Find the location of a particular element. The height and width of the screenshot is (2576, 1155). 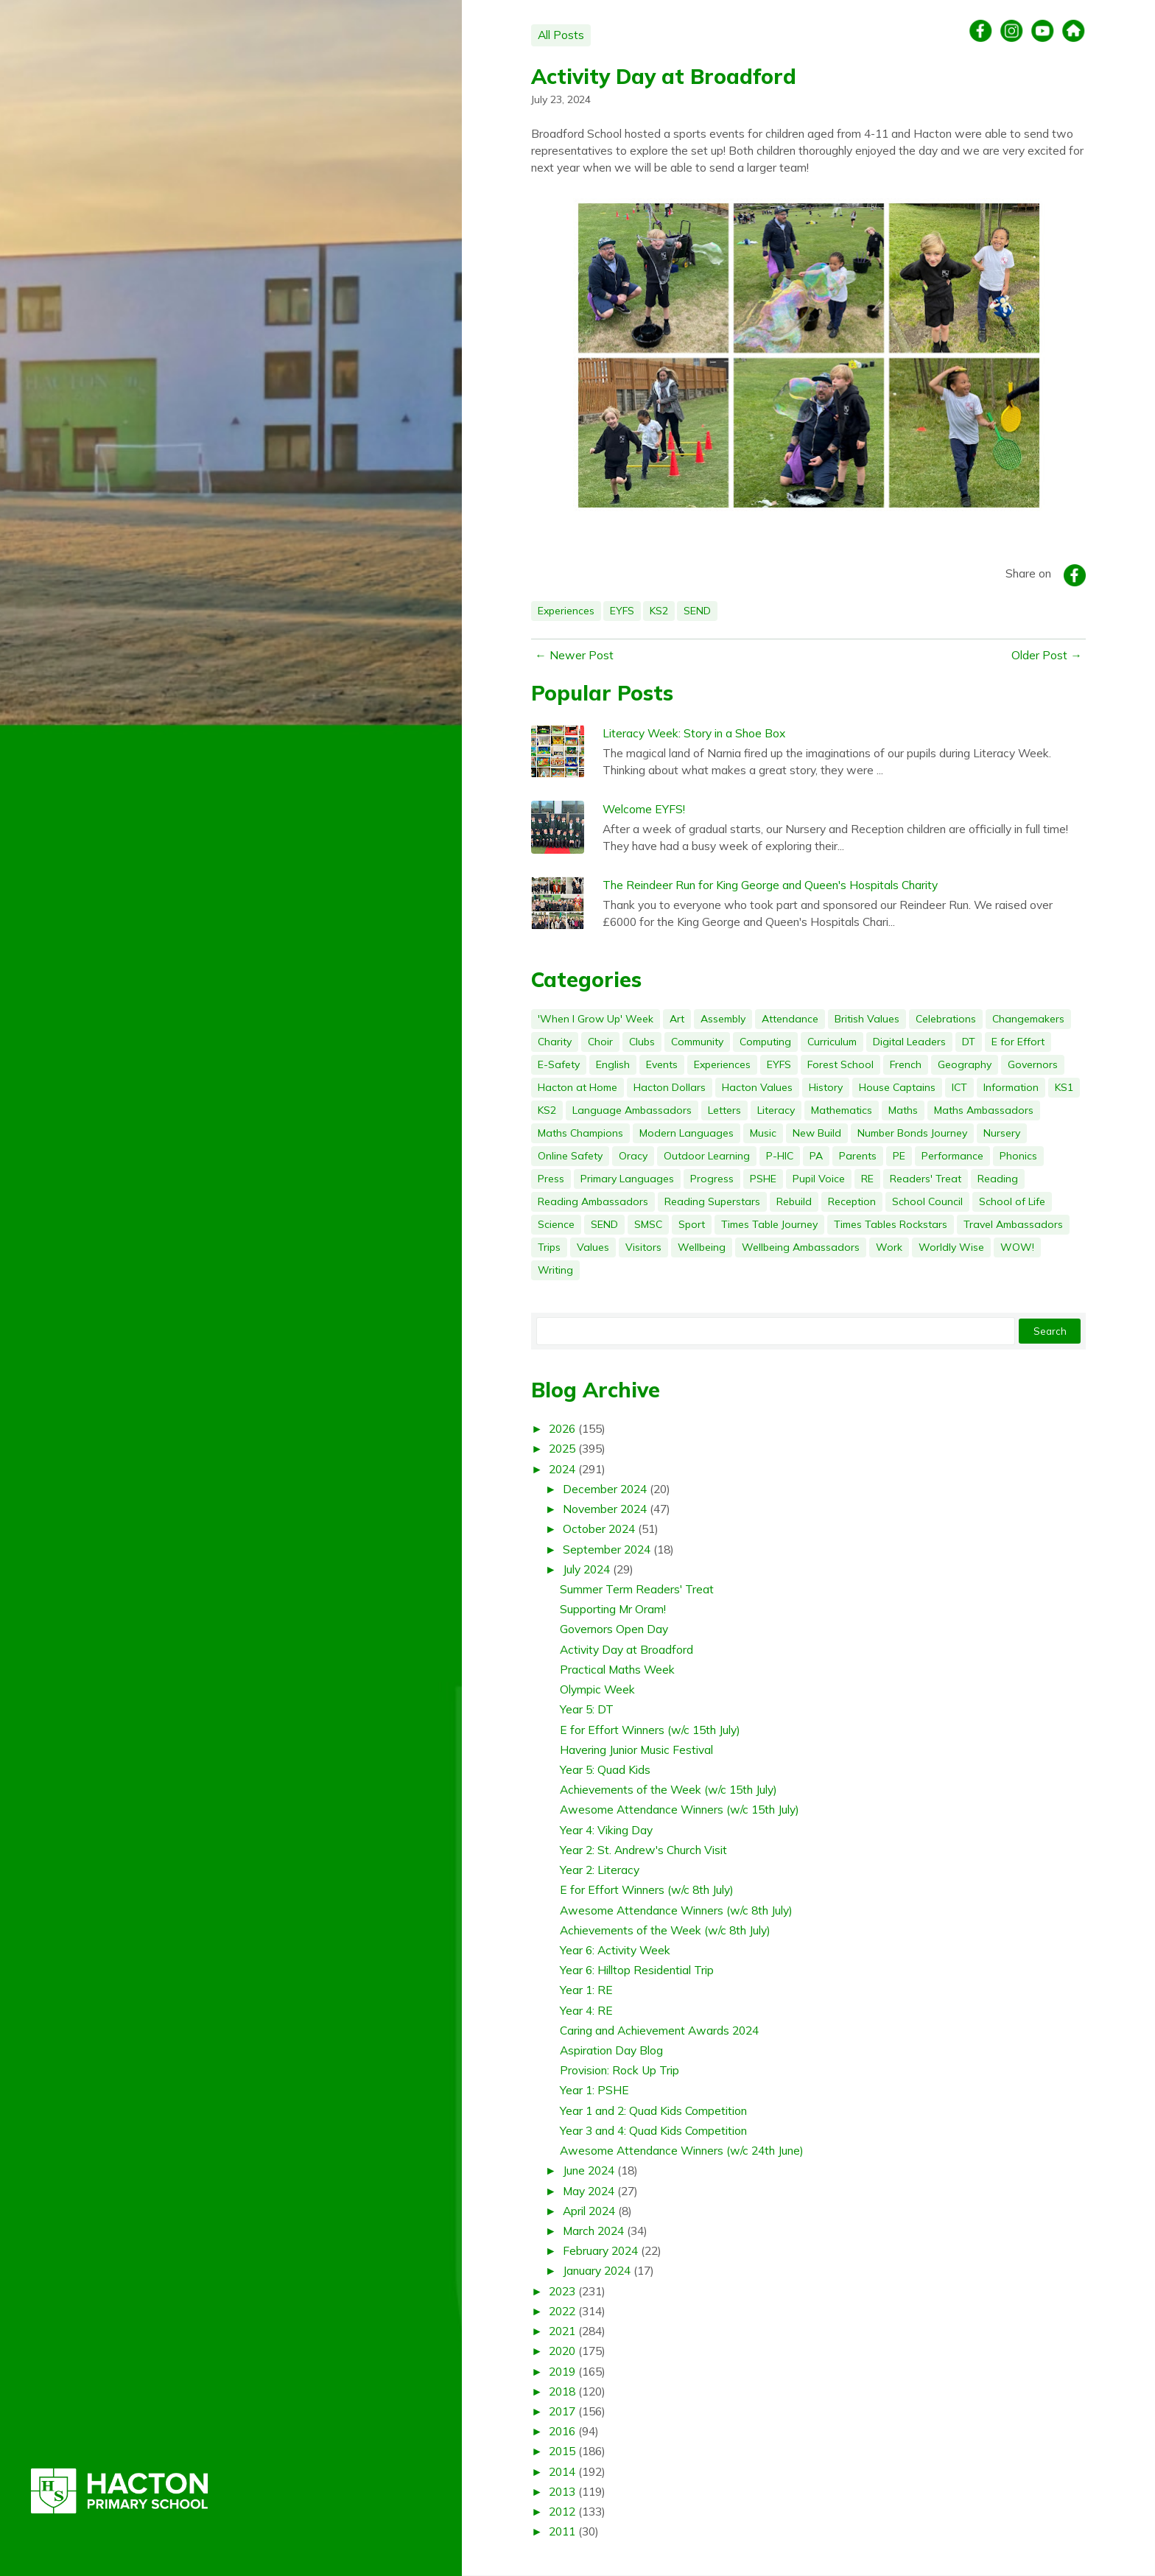

PE is located at coordinates (899, 1155).